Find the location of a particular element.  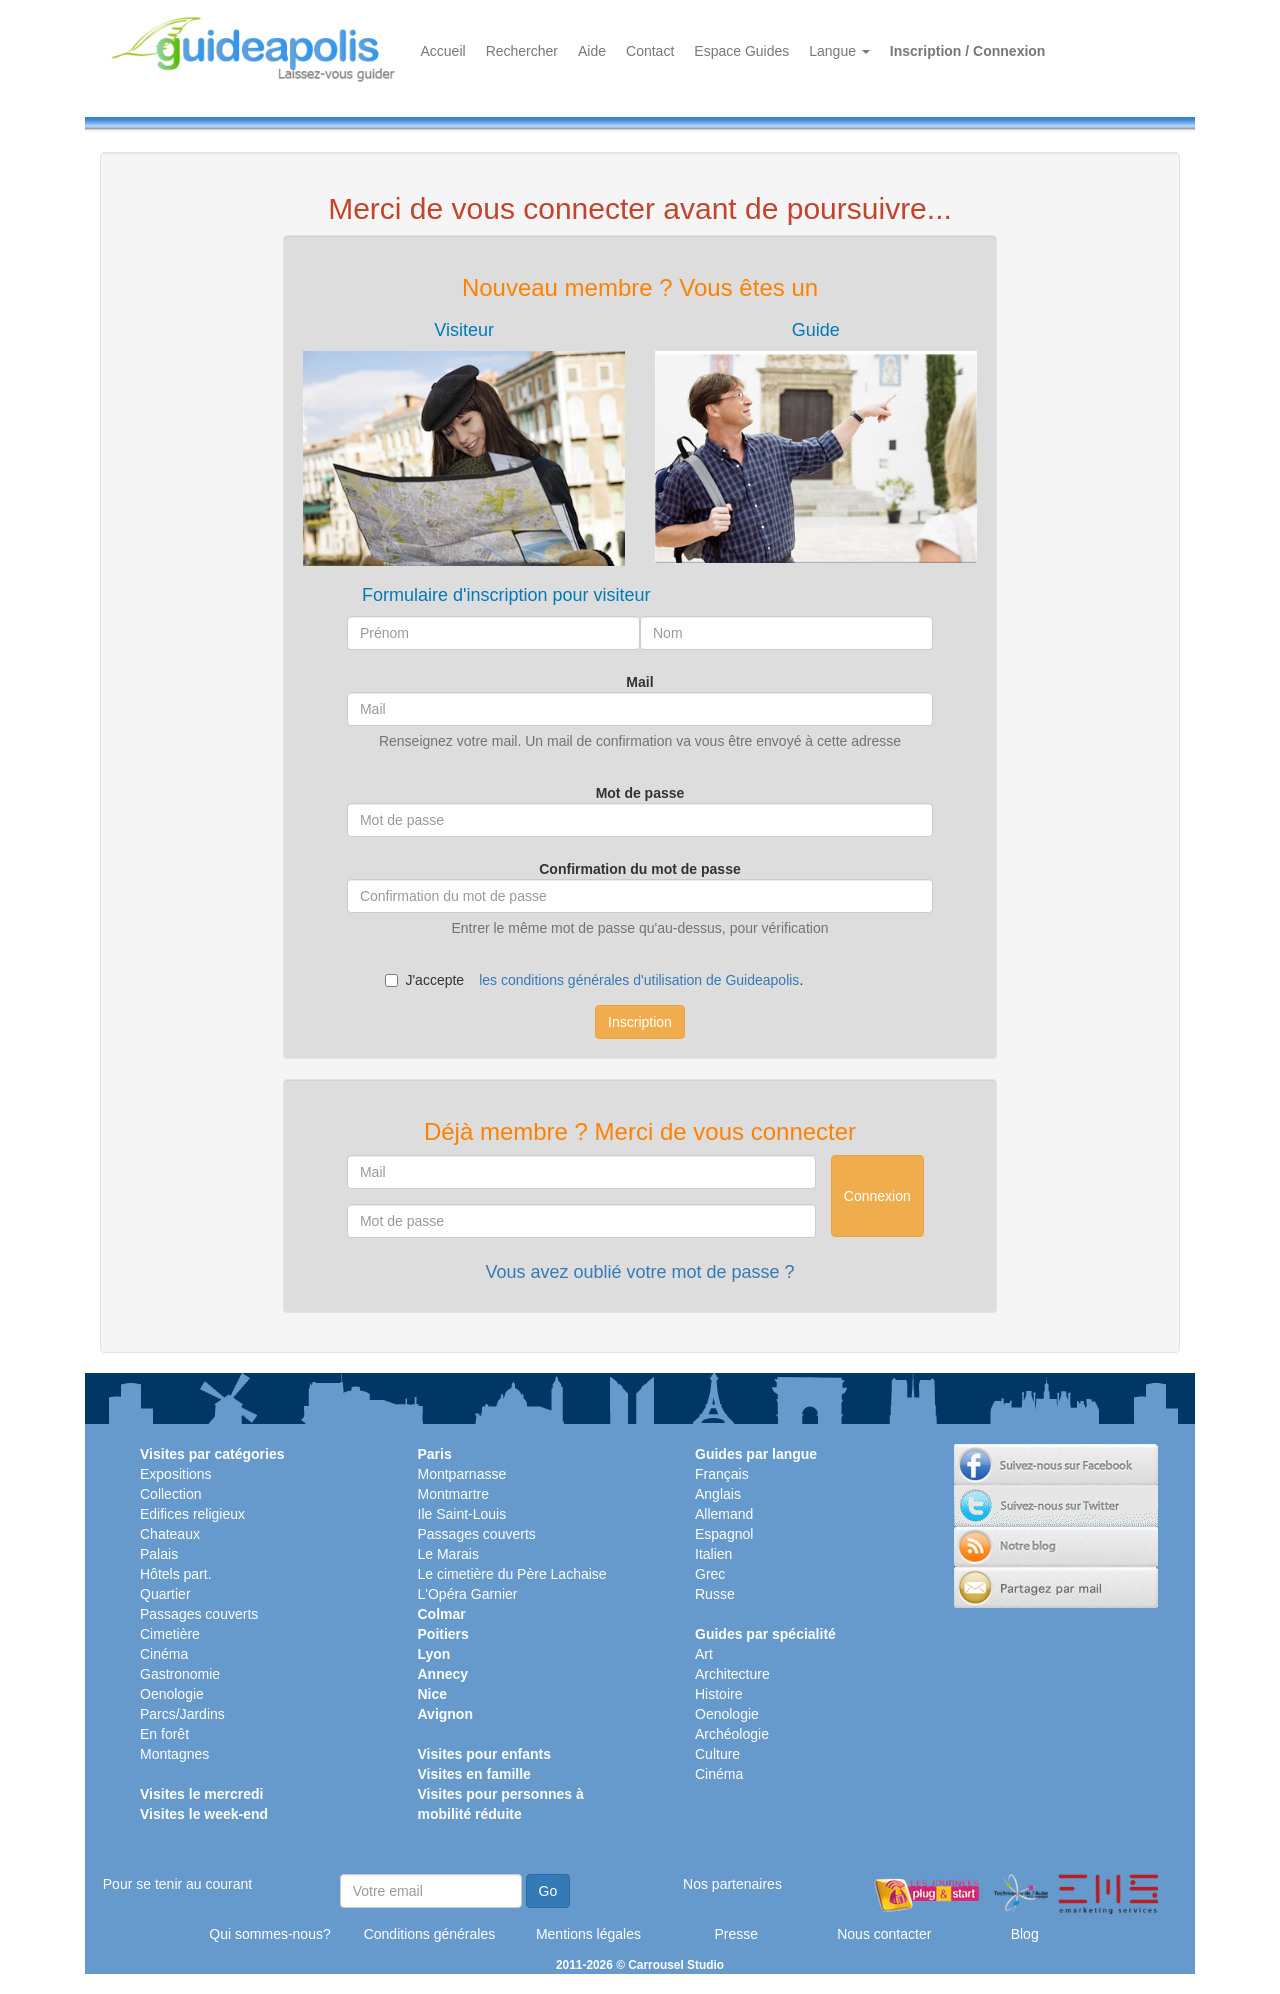

Qui sommes-nous? is located at coordinates (269, 1934).